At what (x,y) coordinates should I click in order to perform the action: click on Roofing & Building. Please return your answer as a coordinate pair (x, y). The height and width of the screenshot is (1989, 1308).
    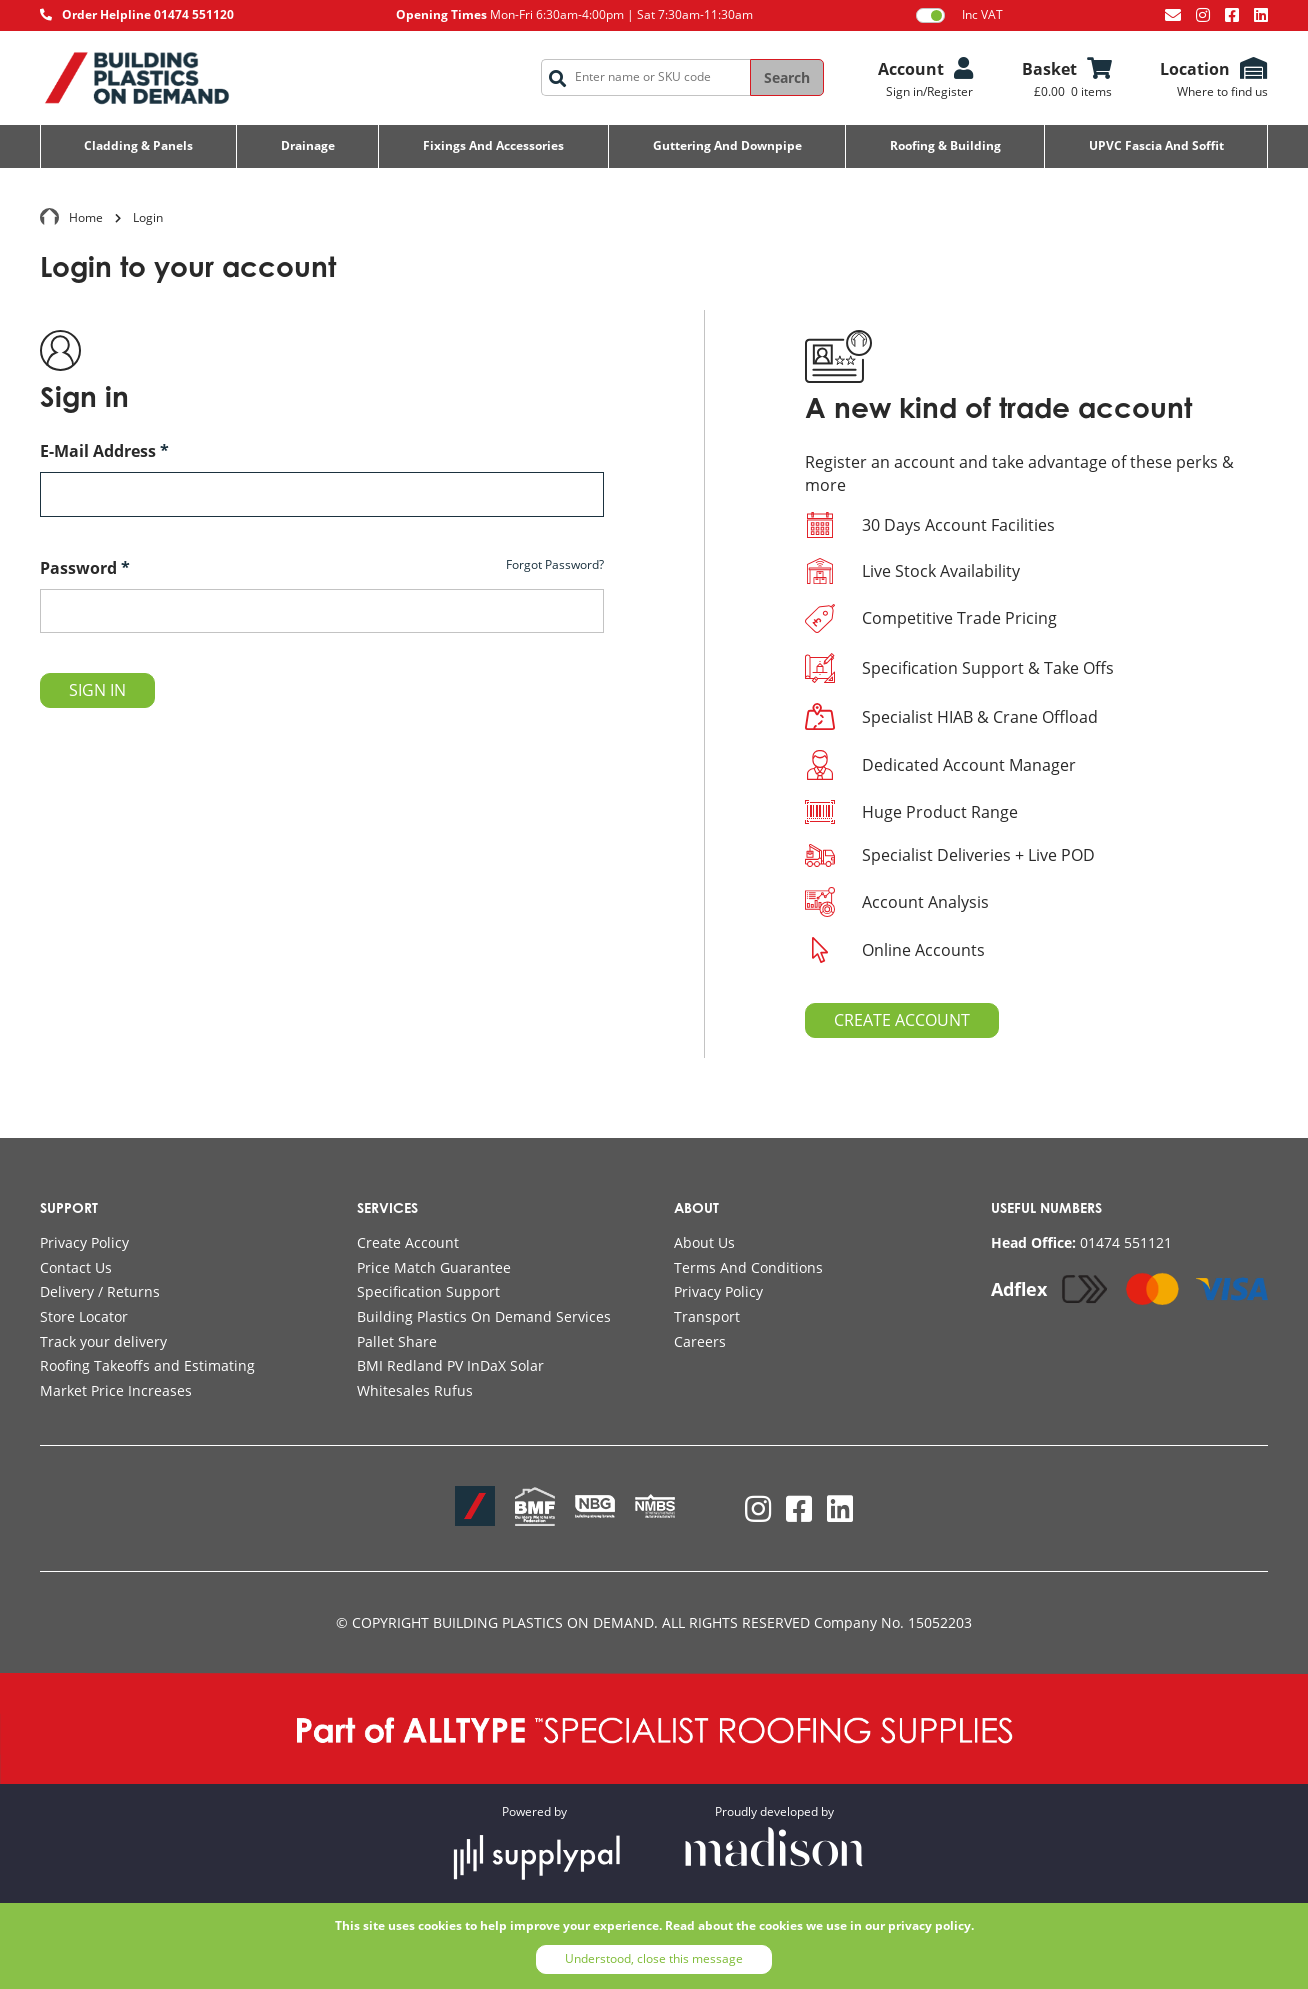
    Looking at the image, I should click on (945, 145).